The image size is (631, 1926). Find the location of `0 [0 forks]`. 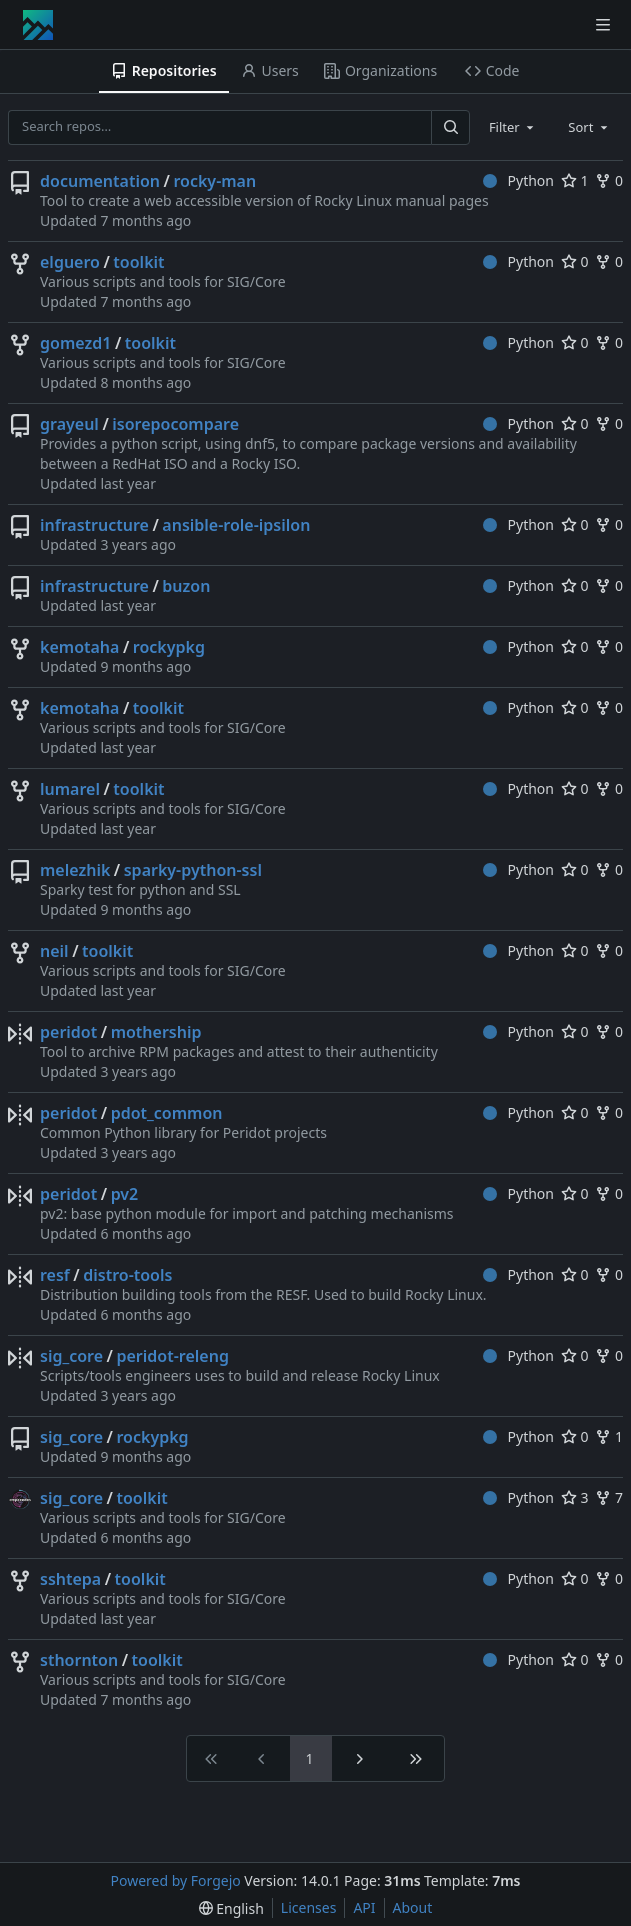

0 [0 forks] is located at coordinates (609, 180).